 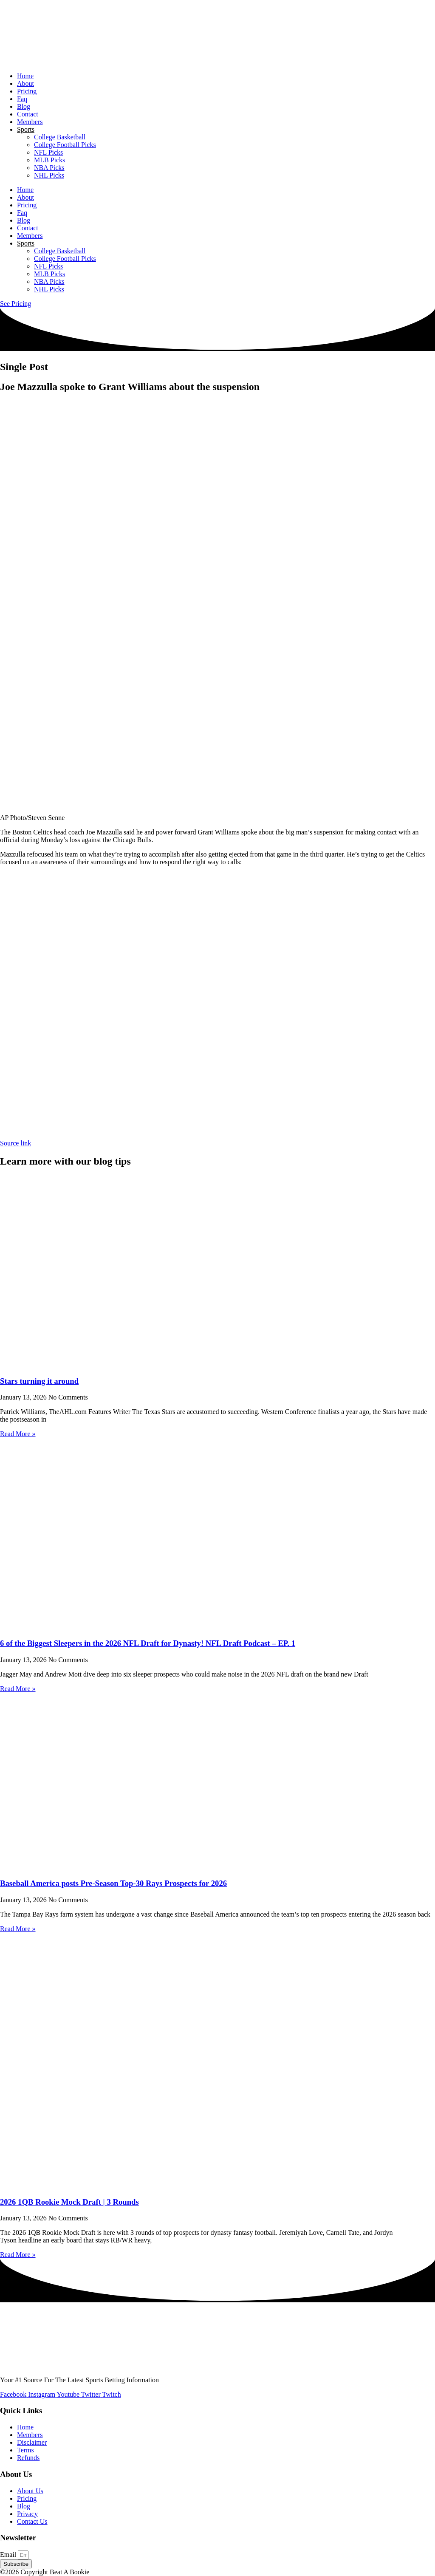 What do you see at coordinates (49, 160) in the screenshot?
I see `MLB Picks` at bounding box center [49, 160].